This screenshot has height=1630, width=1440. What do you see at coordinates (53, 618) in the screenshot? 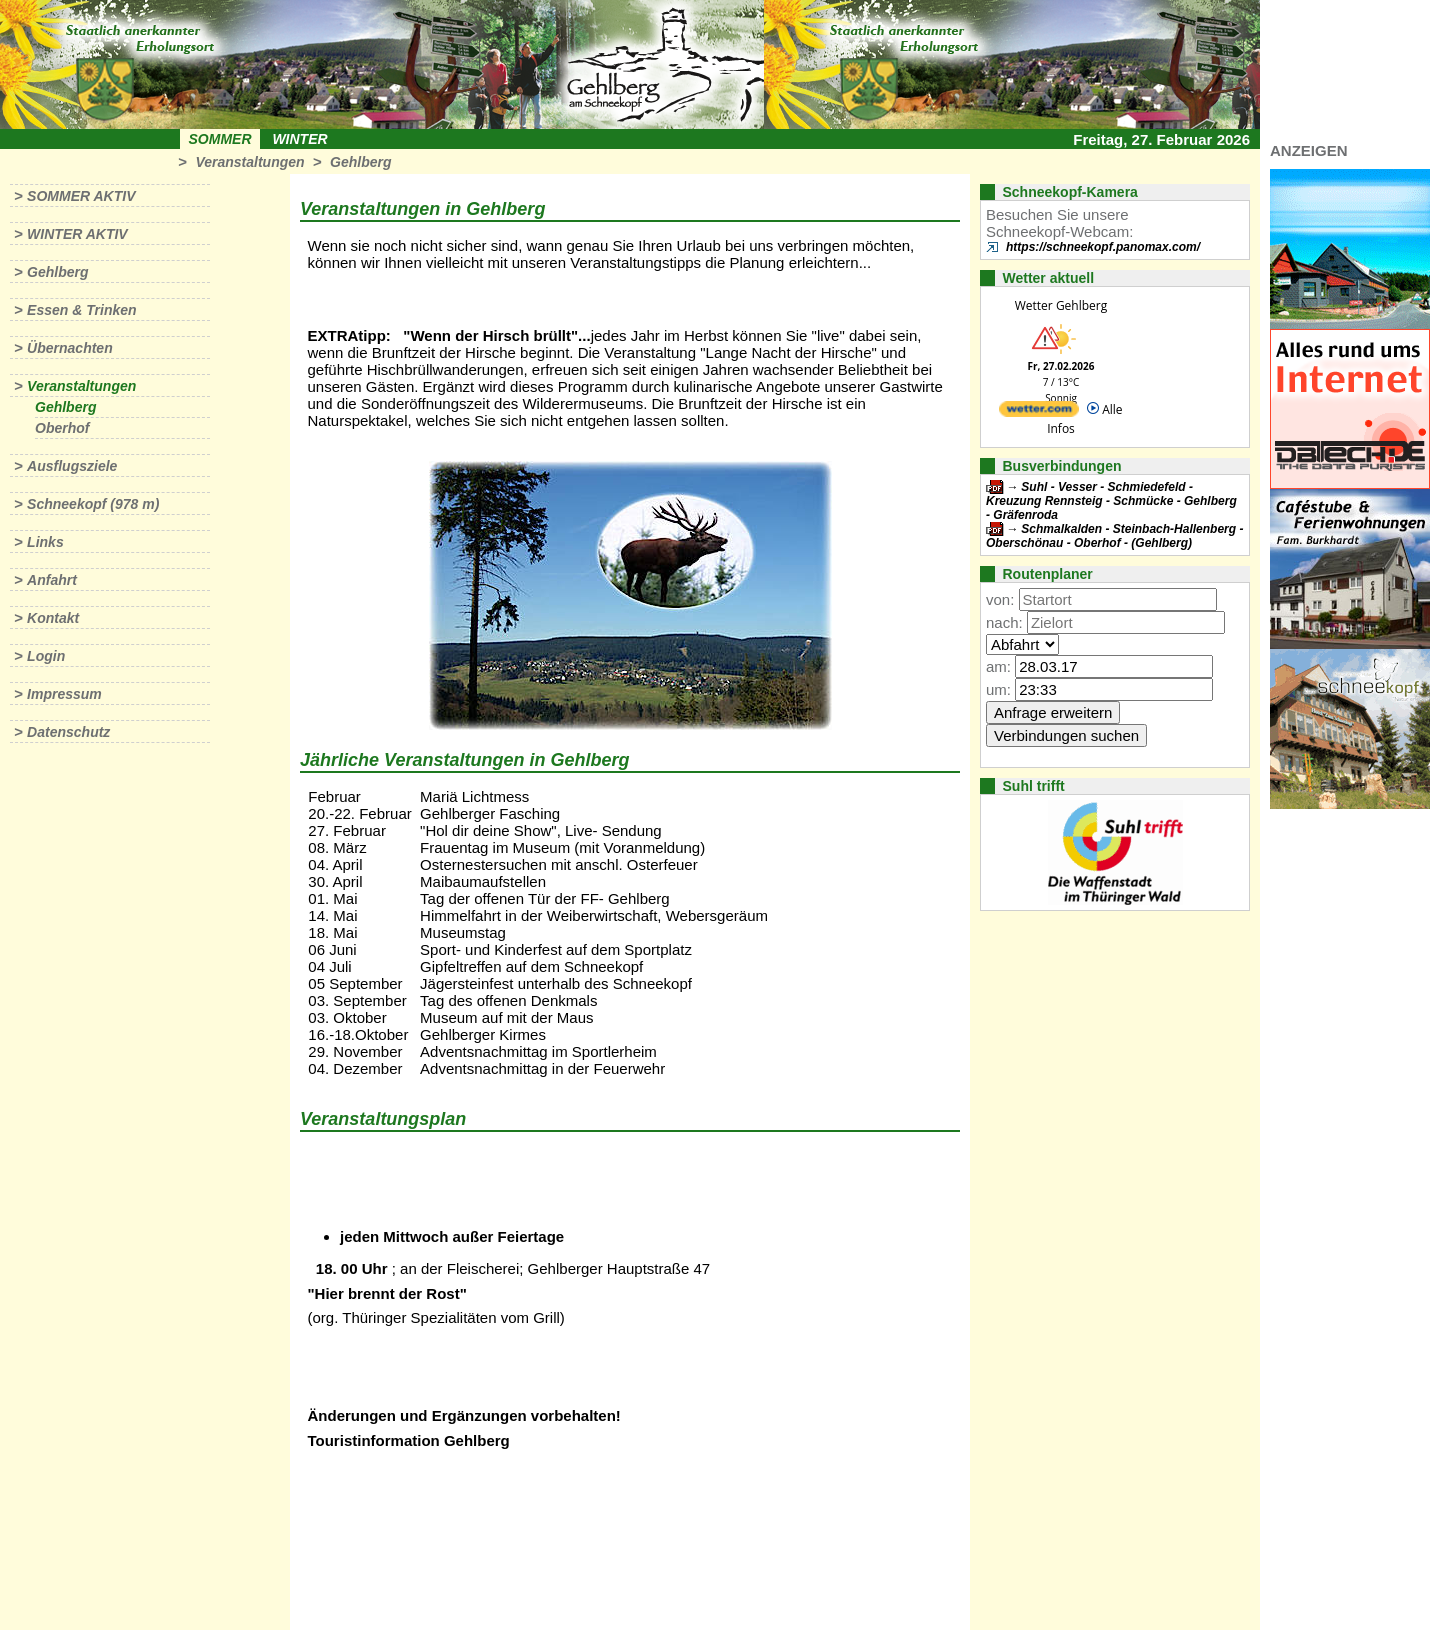
I see `Kontakt` at bounding box center [53, 618].